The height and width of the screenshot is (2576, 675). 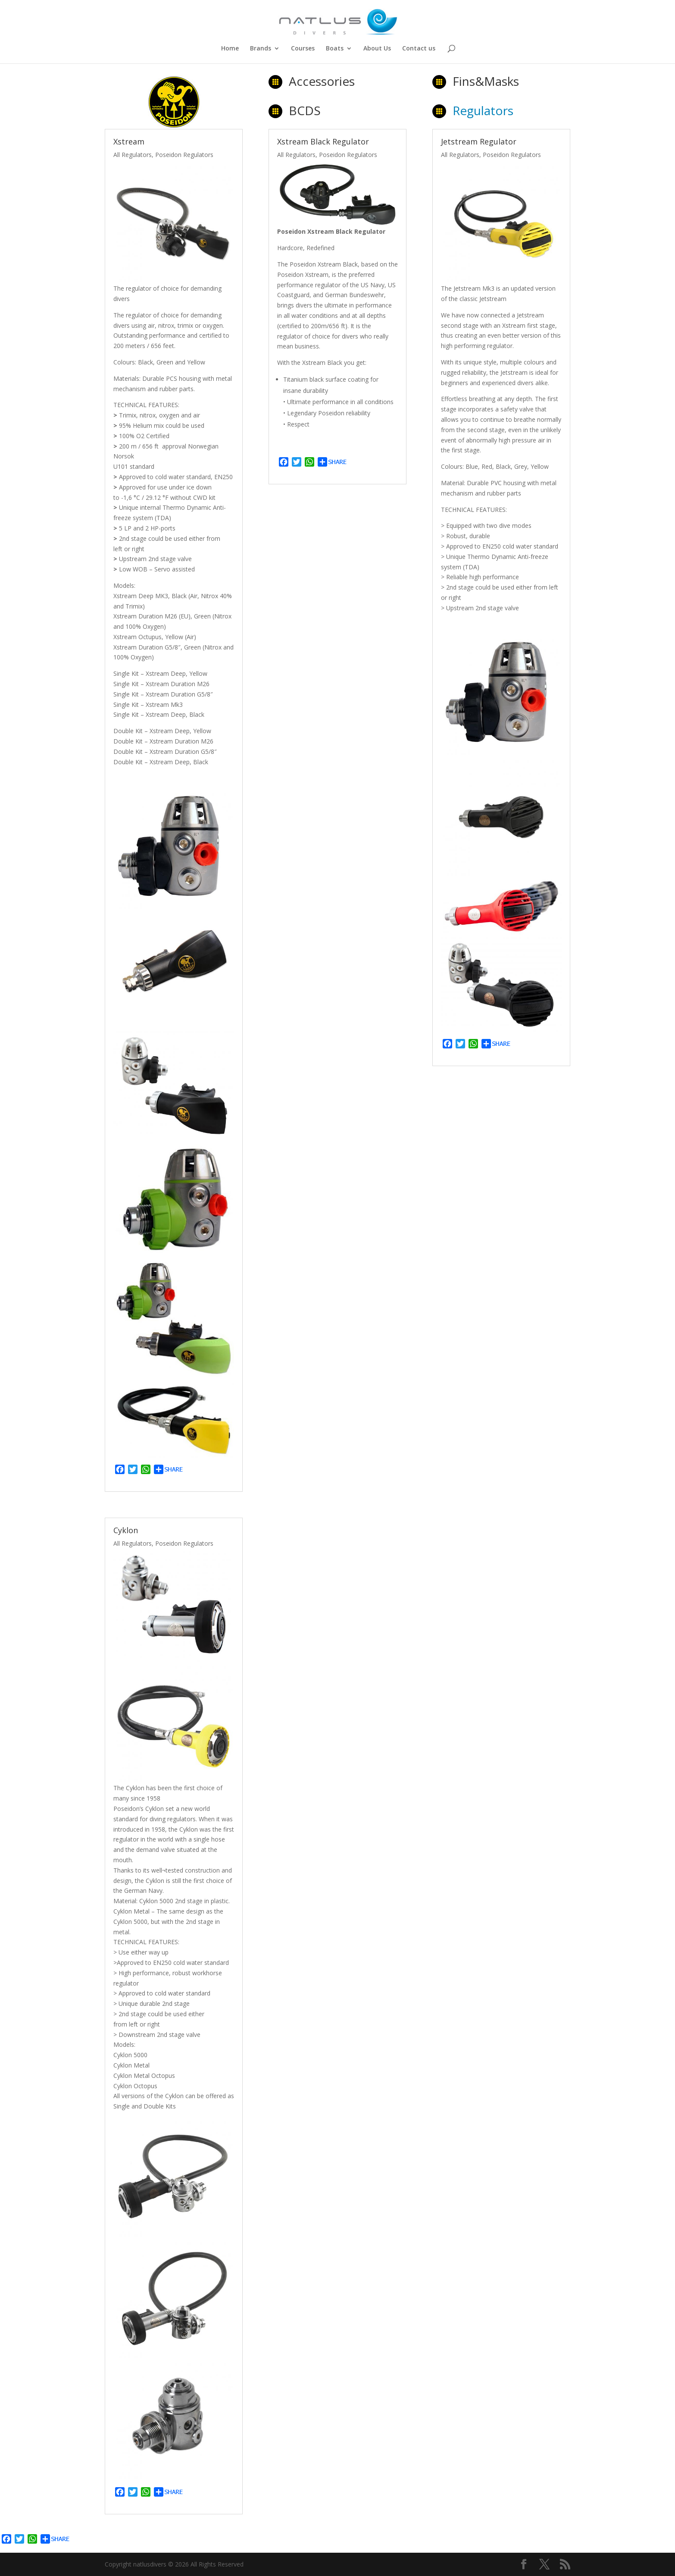 What do you see at coordinates (418, 48) in the screenshot?
I see `Contact us` at bounding box center [418, 48].